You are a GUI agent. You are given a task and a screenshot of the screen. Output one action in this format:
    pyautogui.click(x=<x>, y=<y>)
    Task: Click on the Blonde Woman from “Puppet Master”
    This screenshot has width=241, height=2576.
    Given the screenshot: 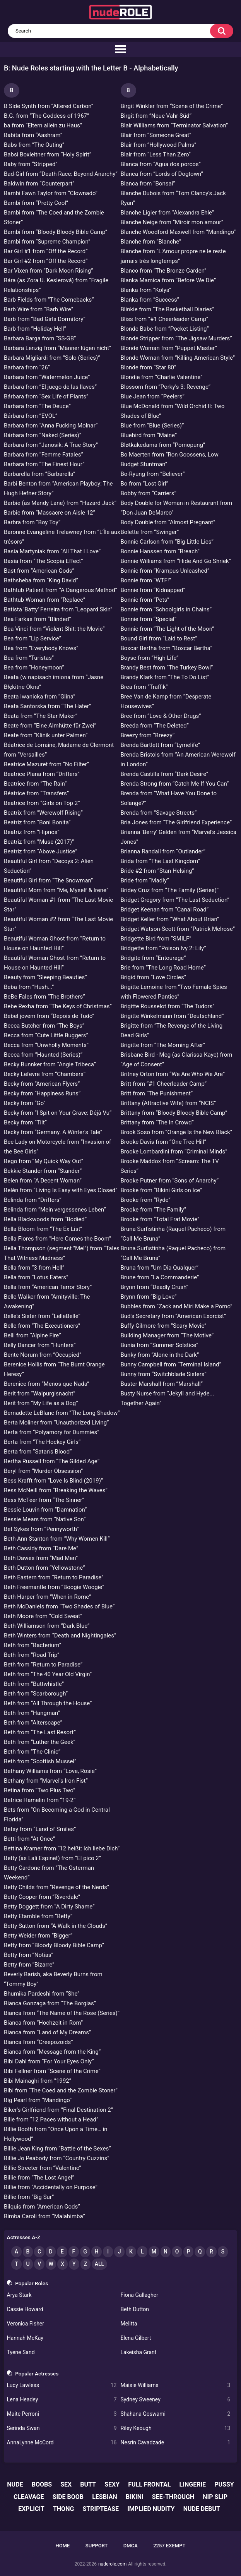 What is the action you would take?
    pyautogui.click(x=169, y=348)
    